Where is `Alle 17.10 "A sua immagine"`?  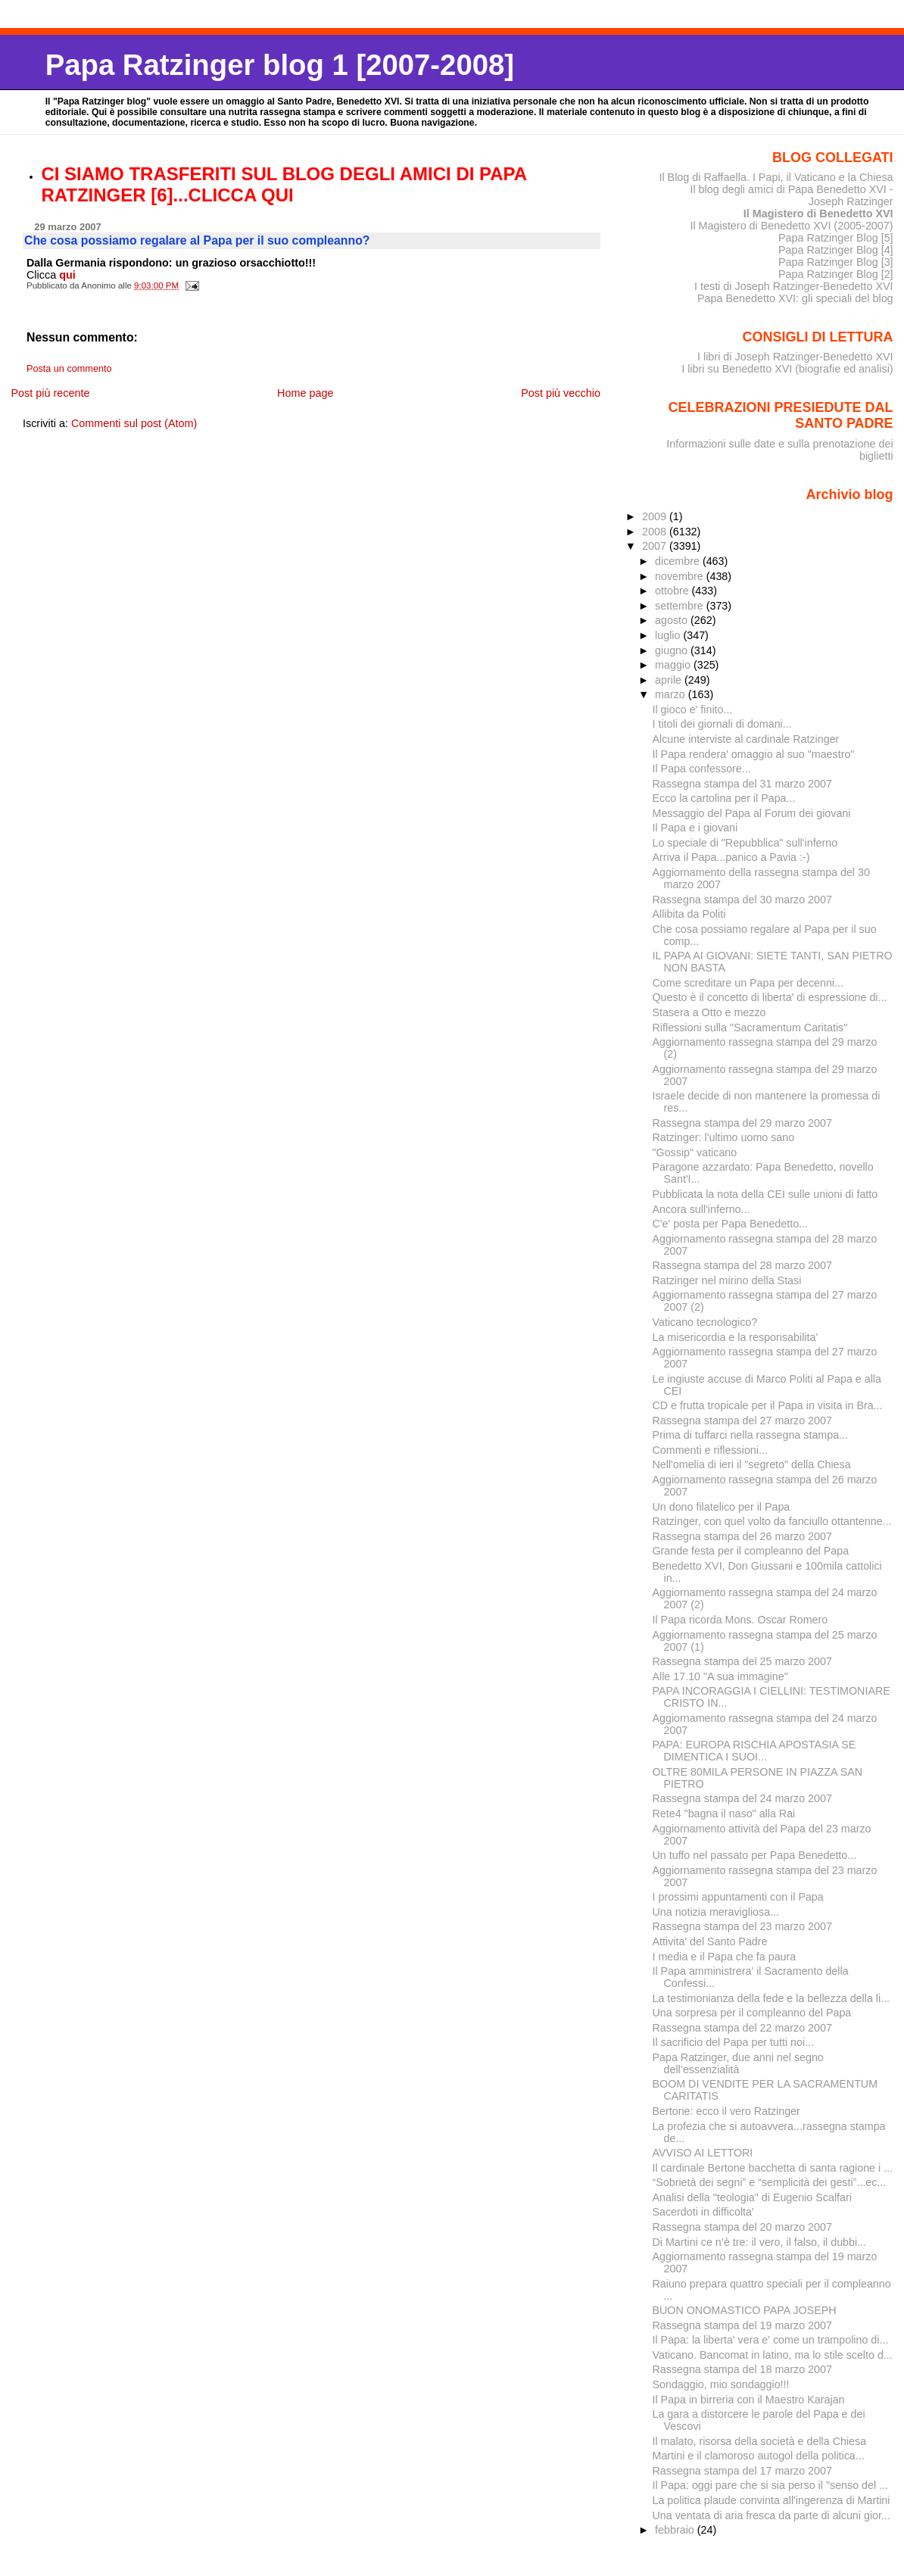
Alle 17.10 "A sua immagine" is located at coordinates (720, 1676).